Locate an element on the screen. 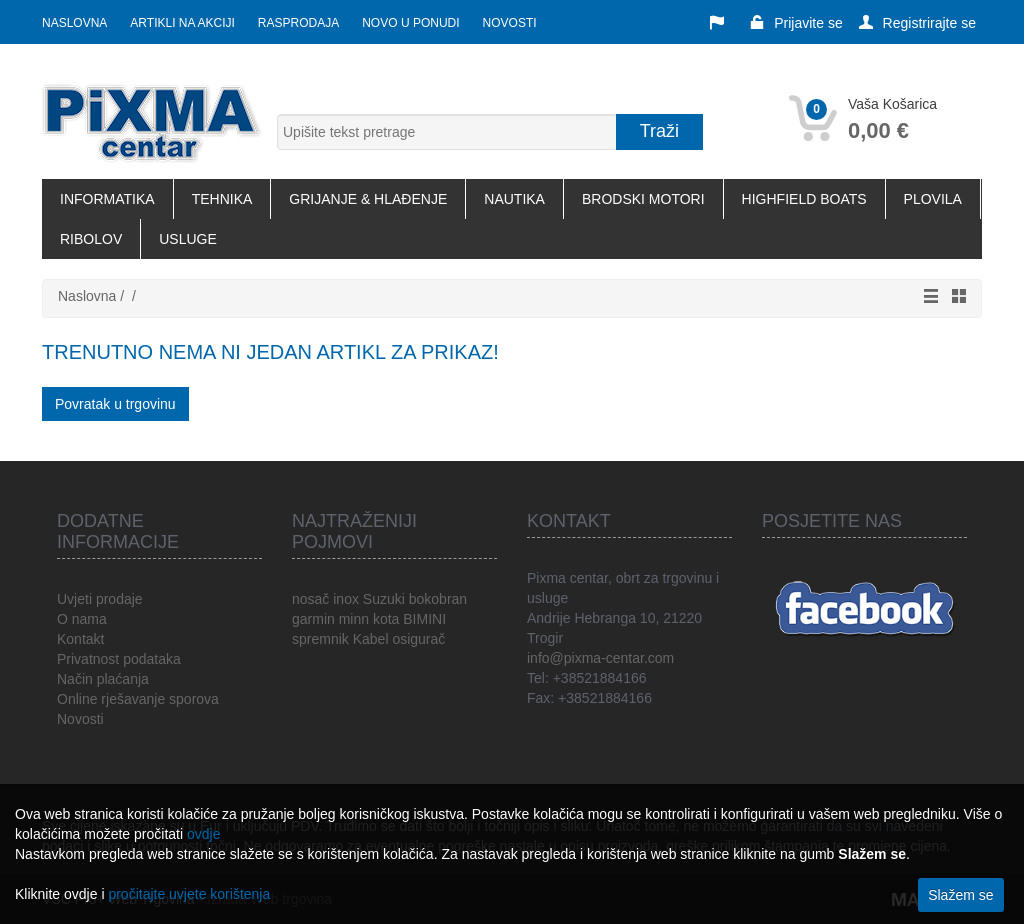  info@pixma-centar.com is located at coordinates (600, 658).